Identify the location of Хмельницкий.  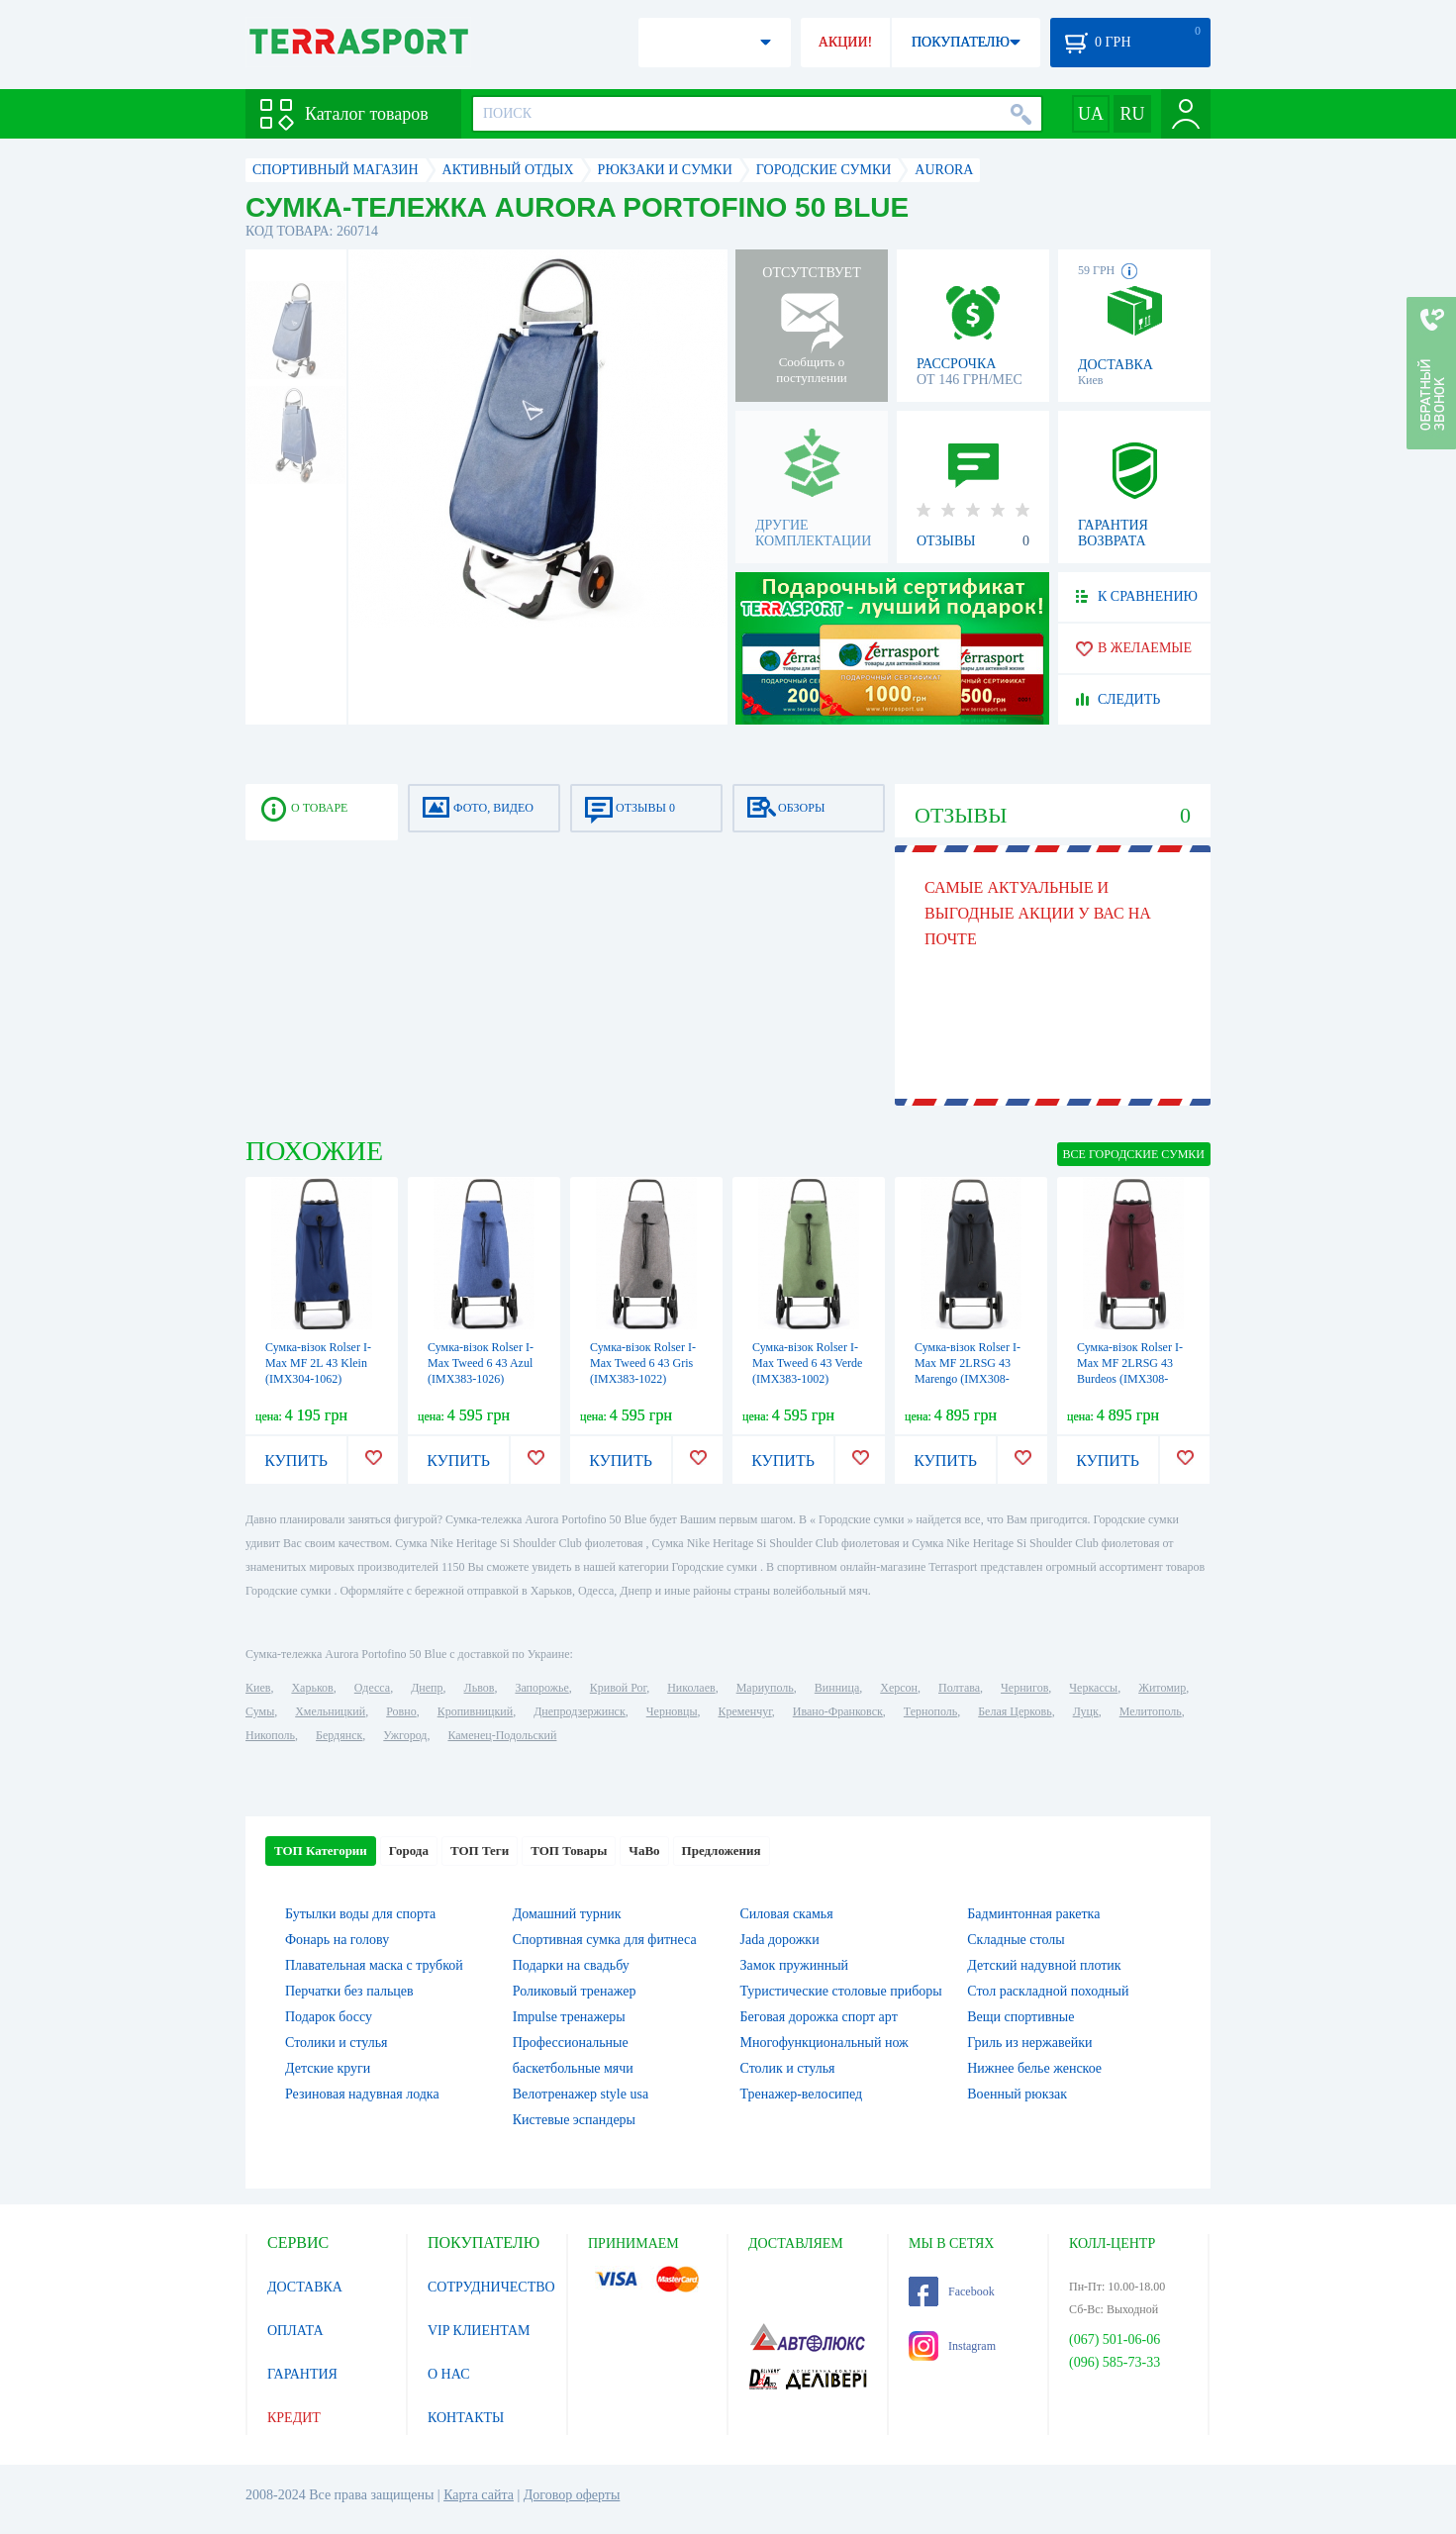
(330, 1711).